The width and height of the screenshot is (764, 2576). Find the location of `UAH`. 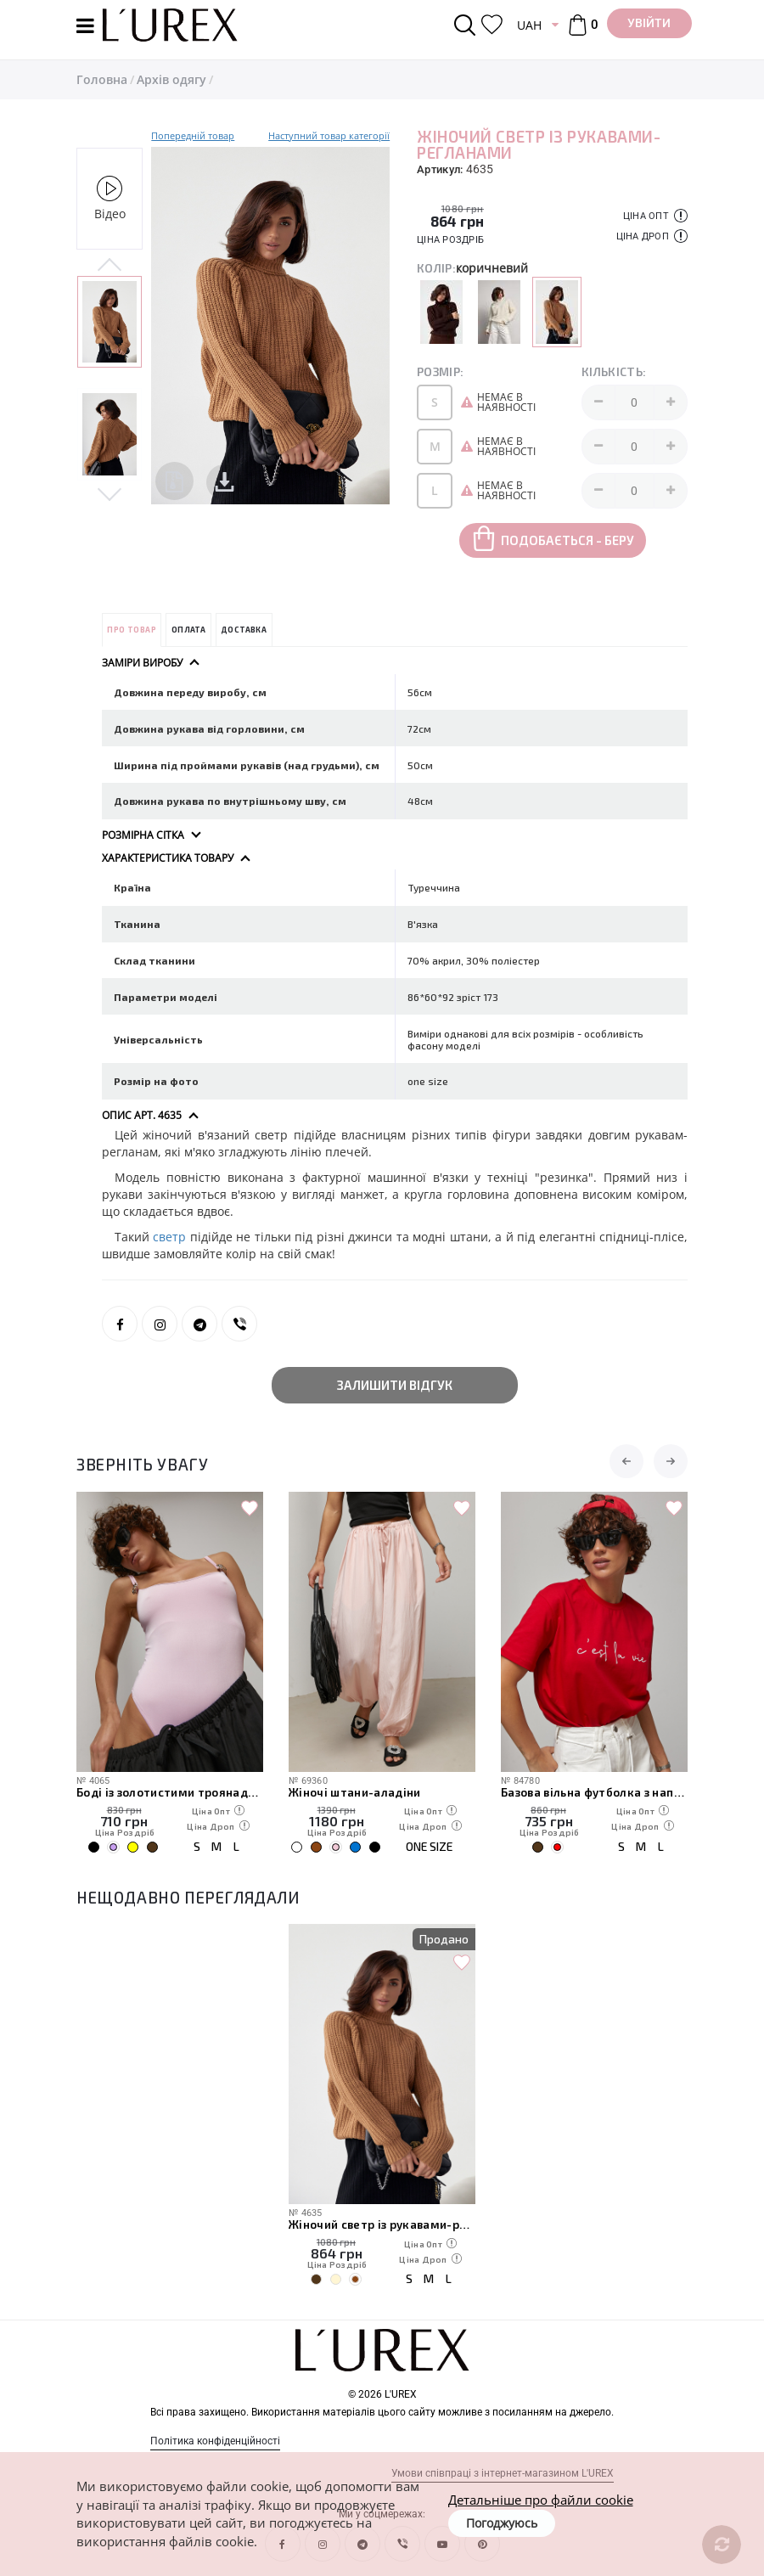

UAH is located at coordinates (529, 25).